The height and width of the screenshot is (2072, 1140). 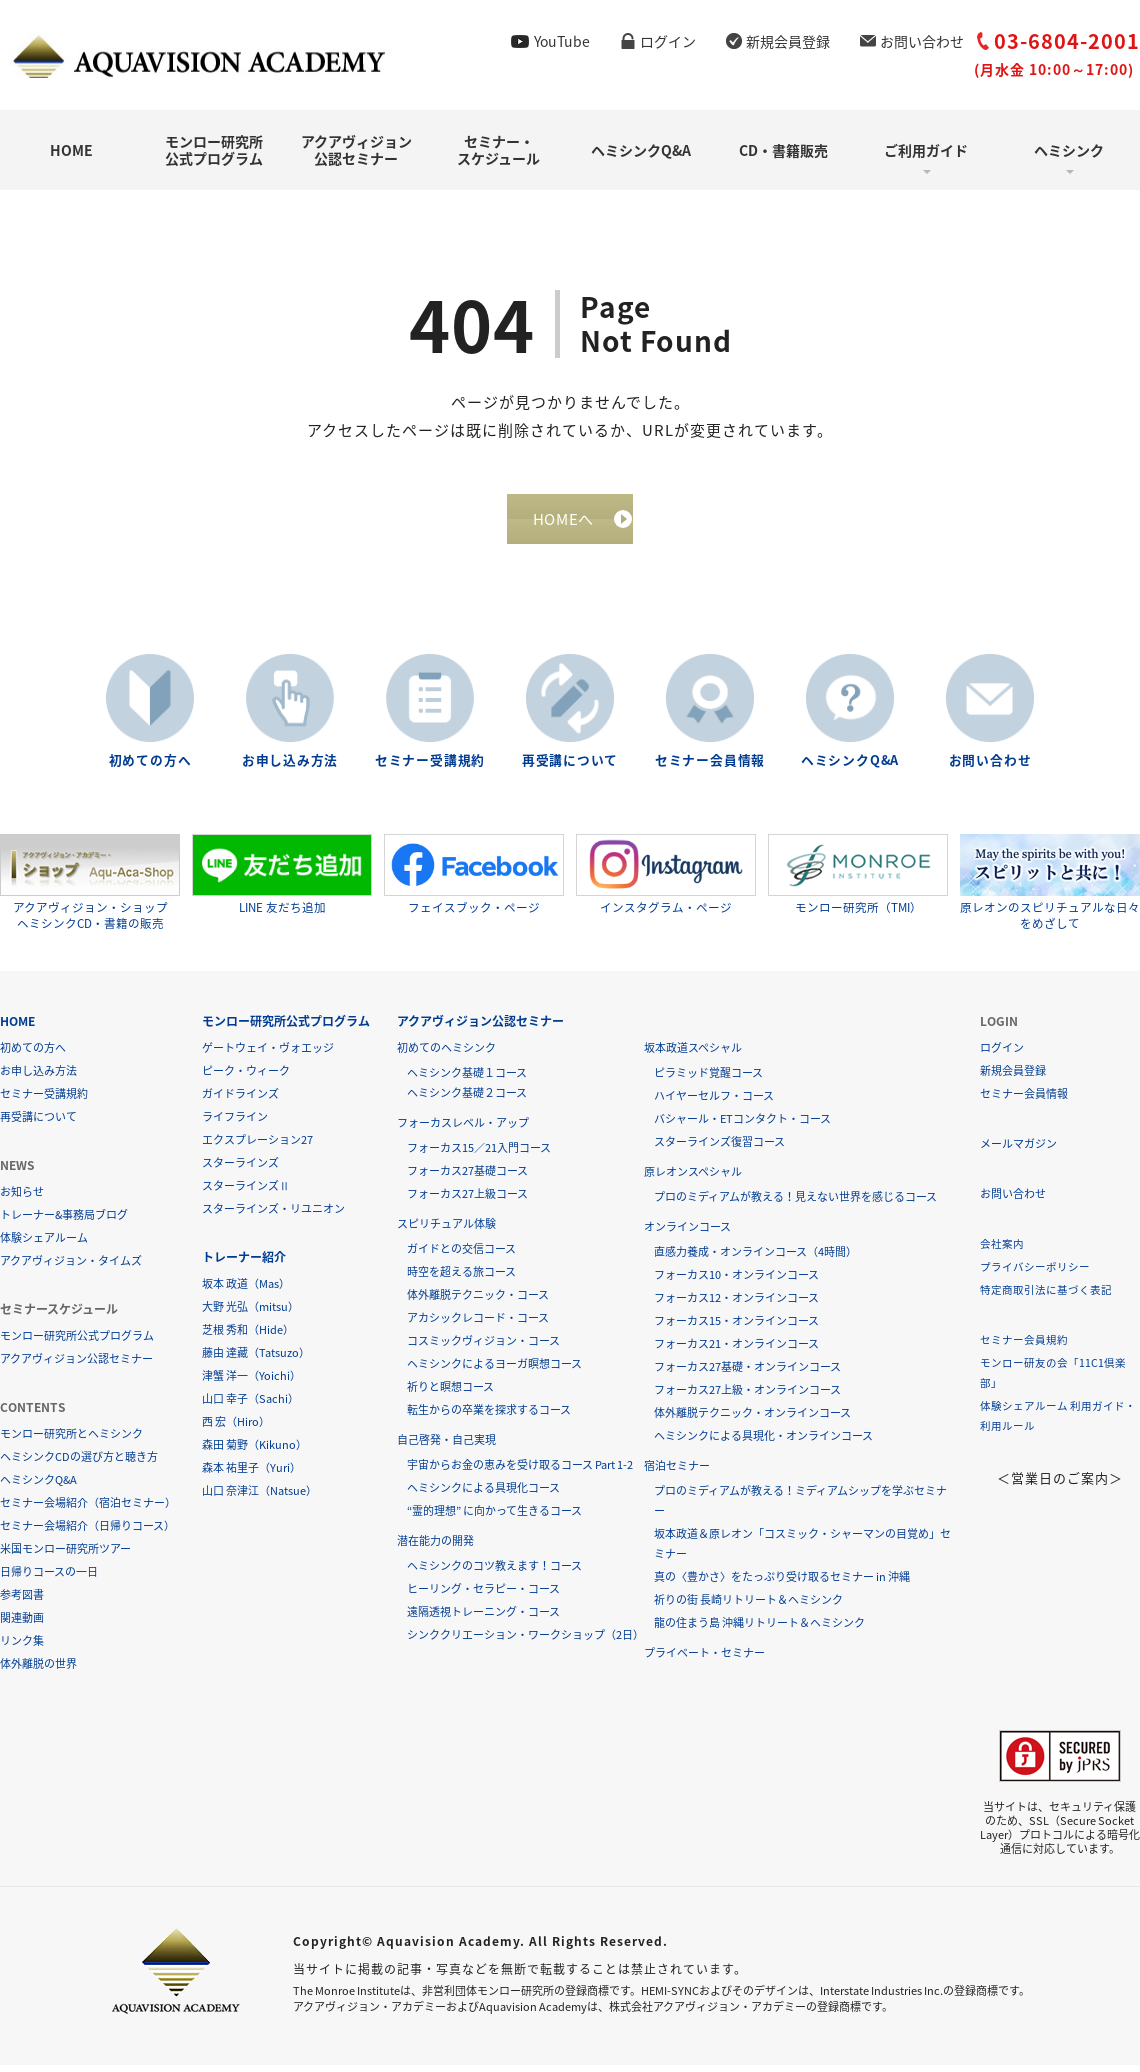 What do you see at coordinates (290, 767) in the screenshot?
I see `お申し込み方法` at bounding box center [290, 767].